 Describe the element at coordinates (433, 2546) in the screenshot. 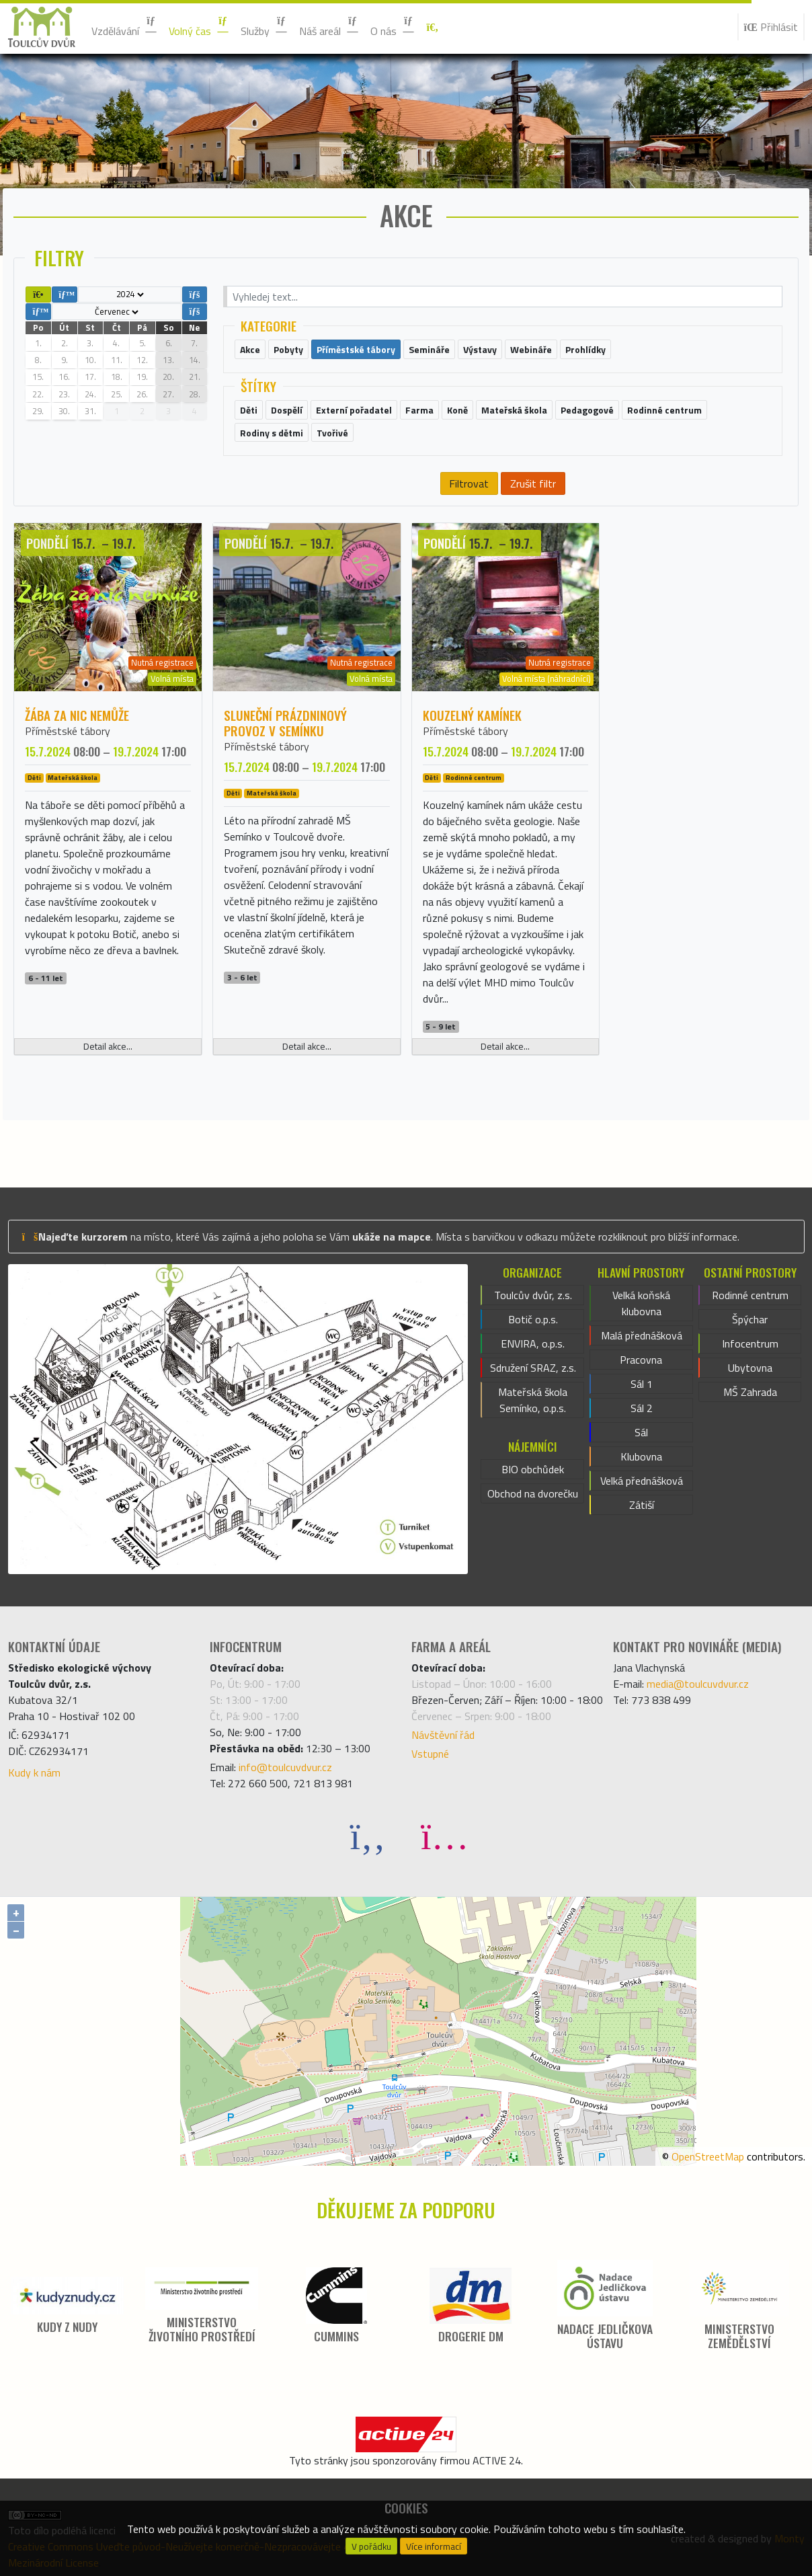

I see `Více informací` at that location.